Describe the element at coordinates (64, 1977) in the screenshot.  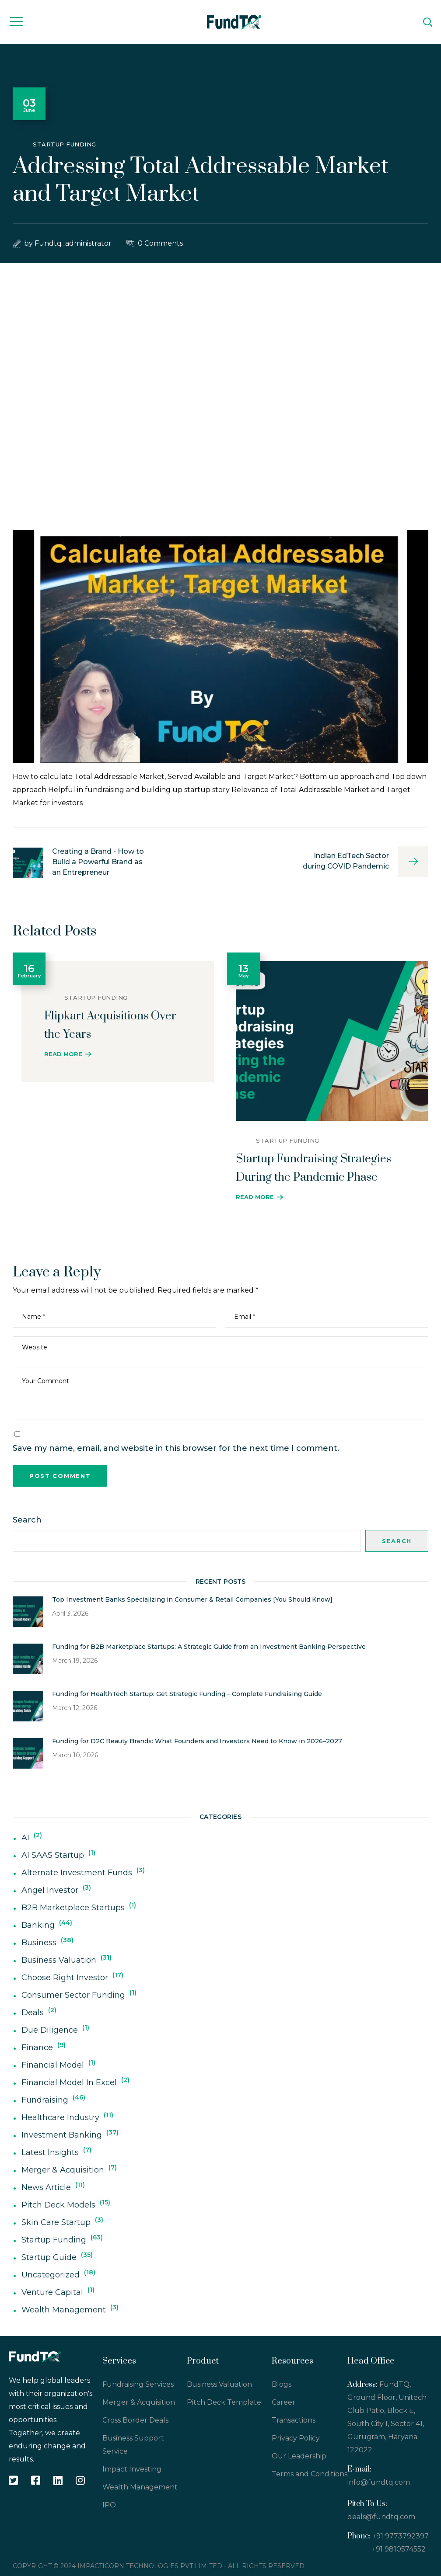
I see `Choose Right Investor` at that location.